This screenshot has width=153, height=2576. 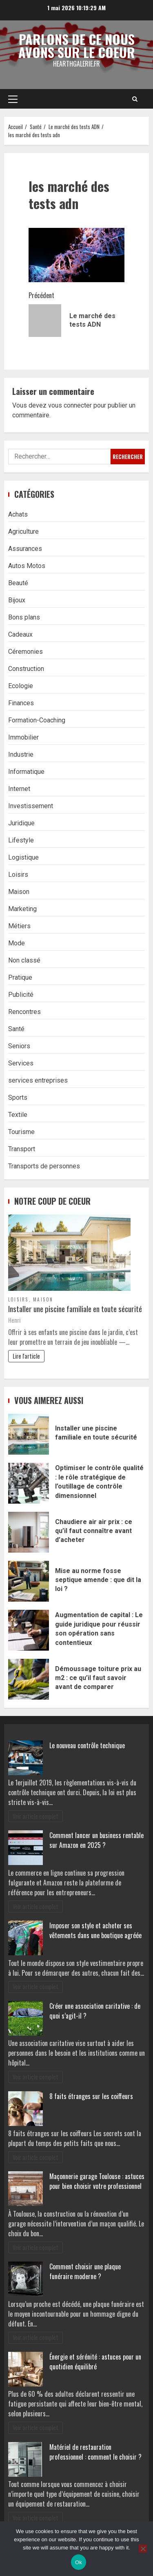 What do you see at coordinates (26, 669) in the screenshot?
I see `Construction` at bounding box center [26, 669].